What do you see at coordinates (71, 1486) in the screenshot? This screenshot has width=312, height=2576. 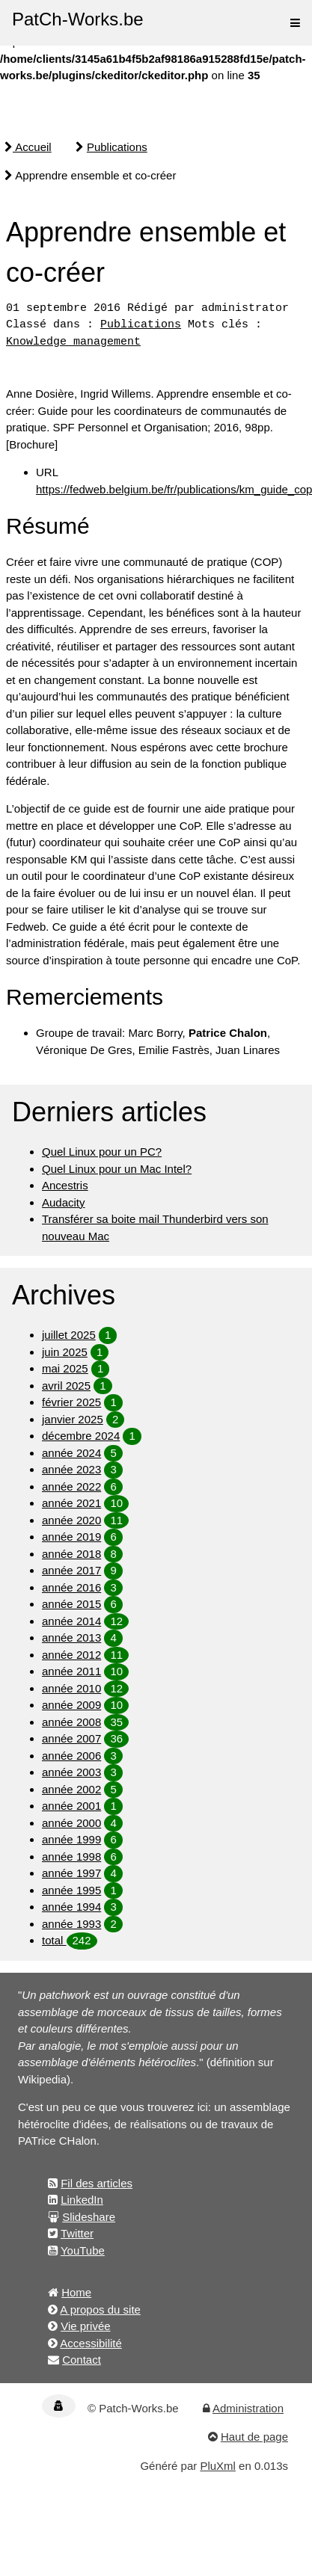 I see `année 2022` at bounding box center [71, 1486].